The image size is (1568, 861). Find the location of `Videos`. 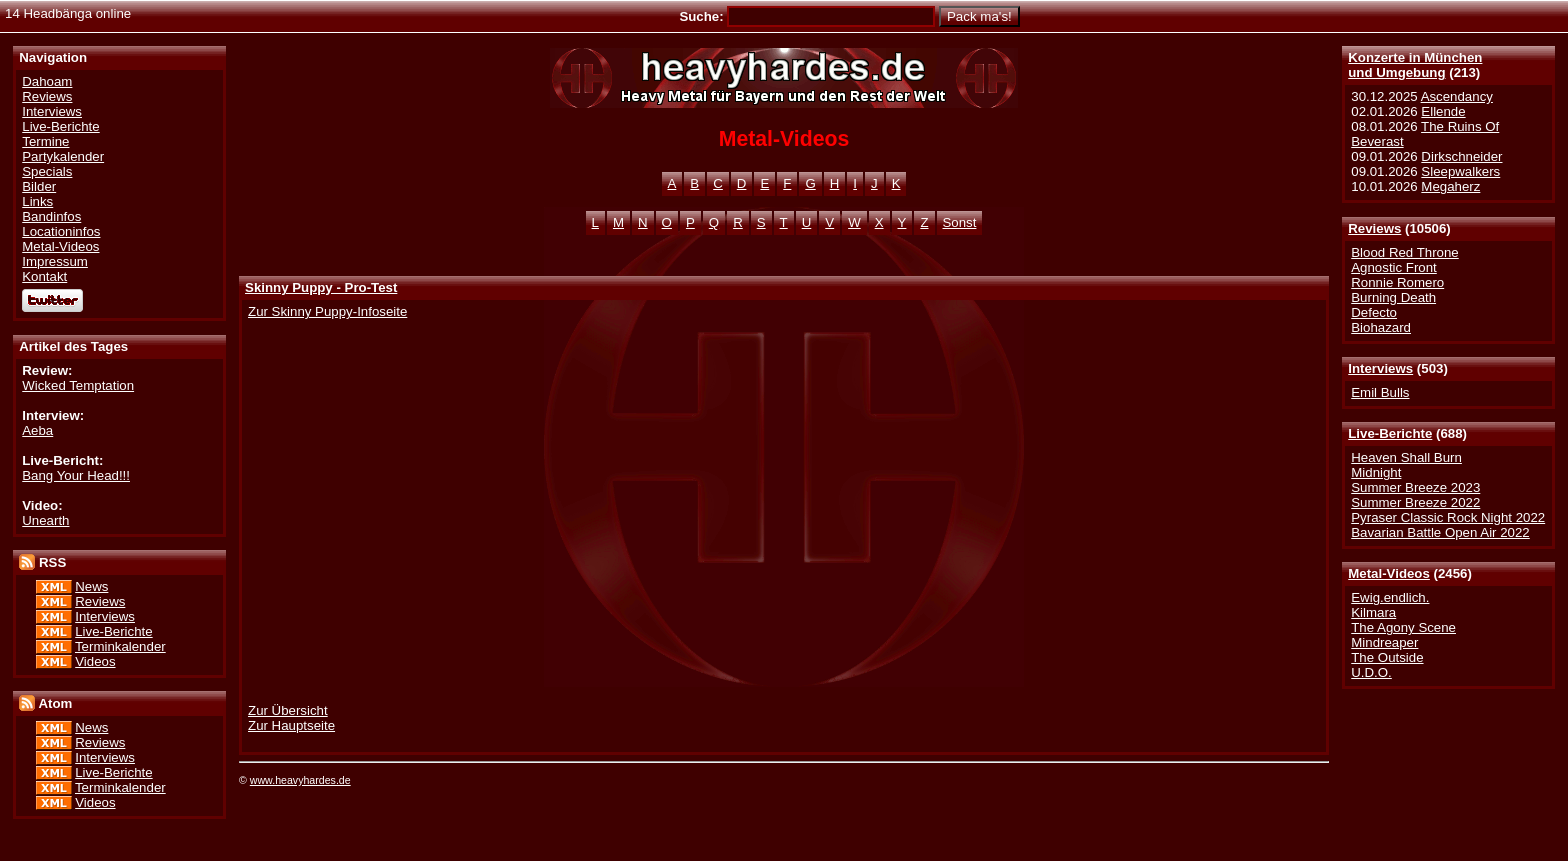

Videos is located at coordinates (95, 661).